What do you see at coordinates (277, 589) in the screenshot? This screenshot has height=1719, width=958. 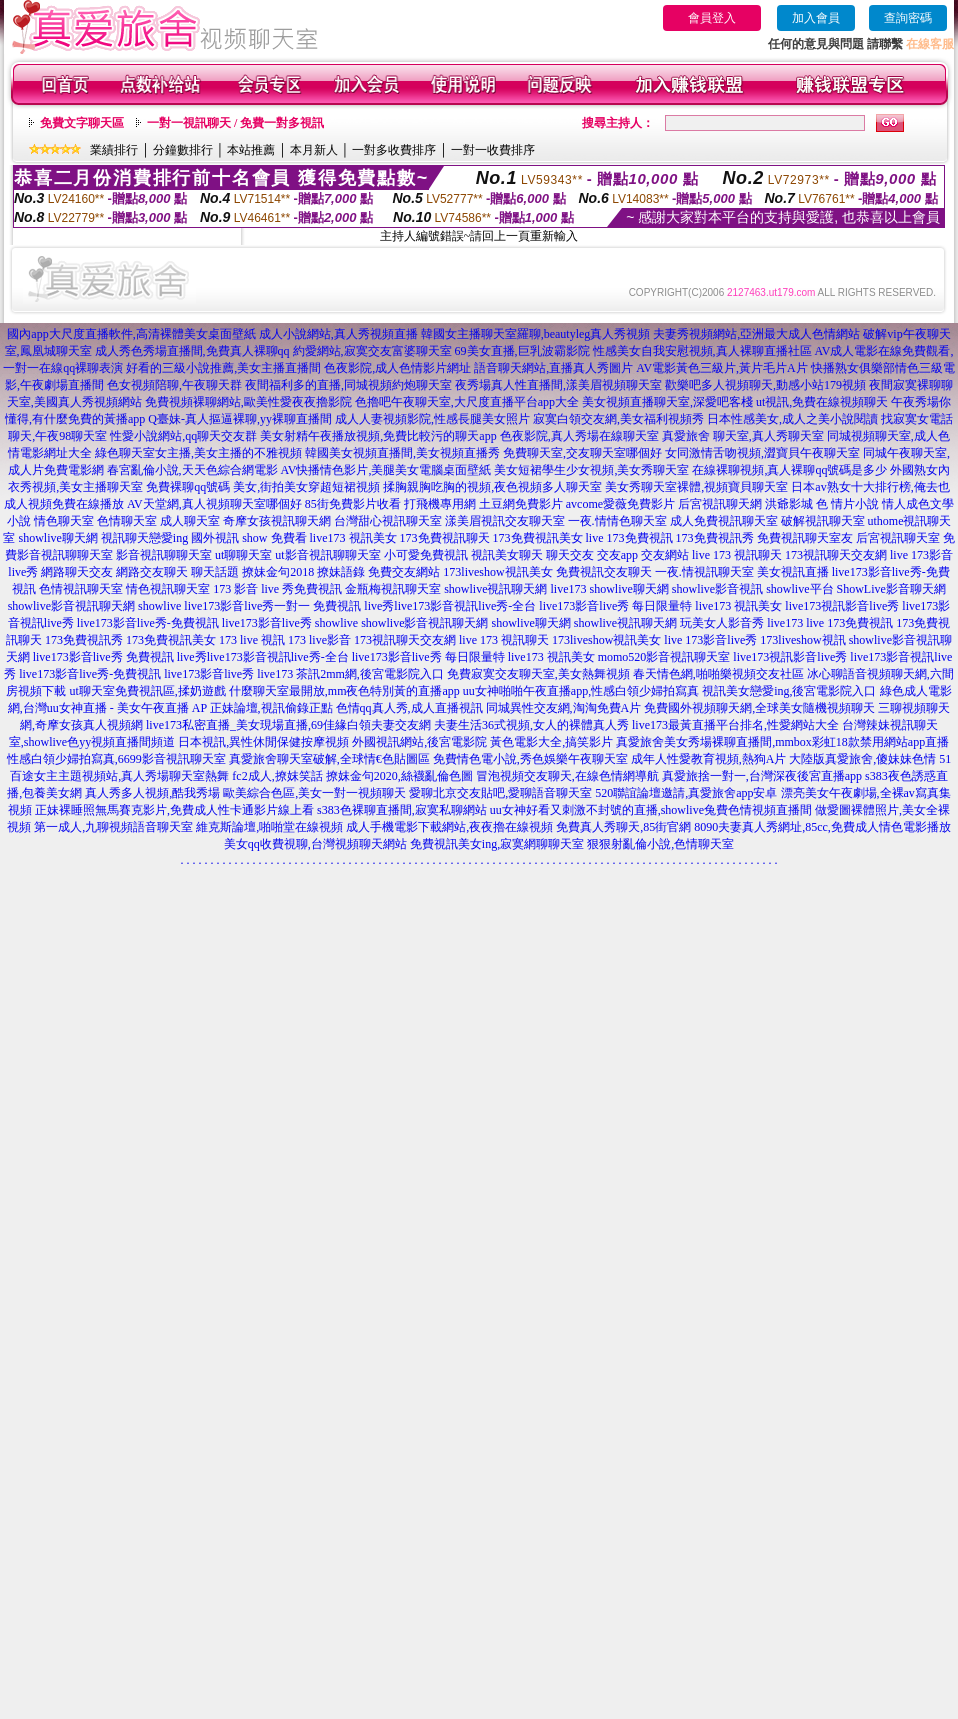 I see `173 影音 live 秀免費視訊` at bounding box center [277, 589].